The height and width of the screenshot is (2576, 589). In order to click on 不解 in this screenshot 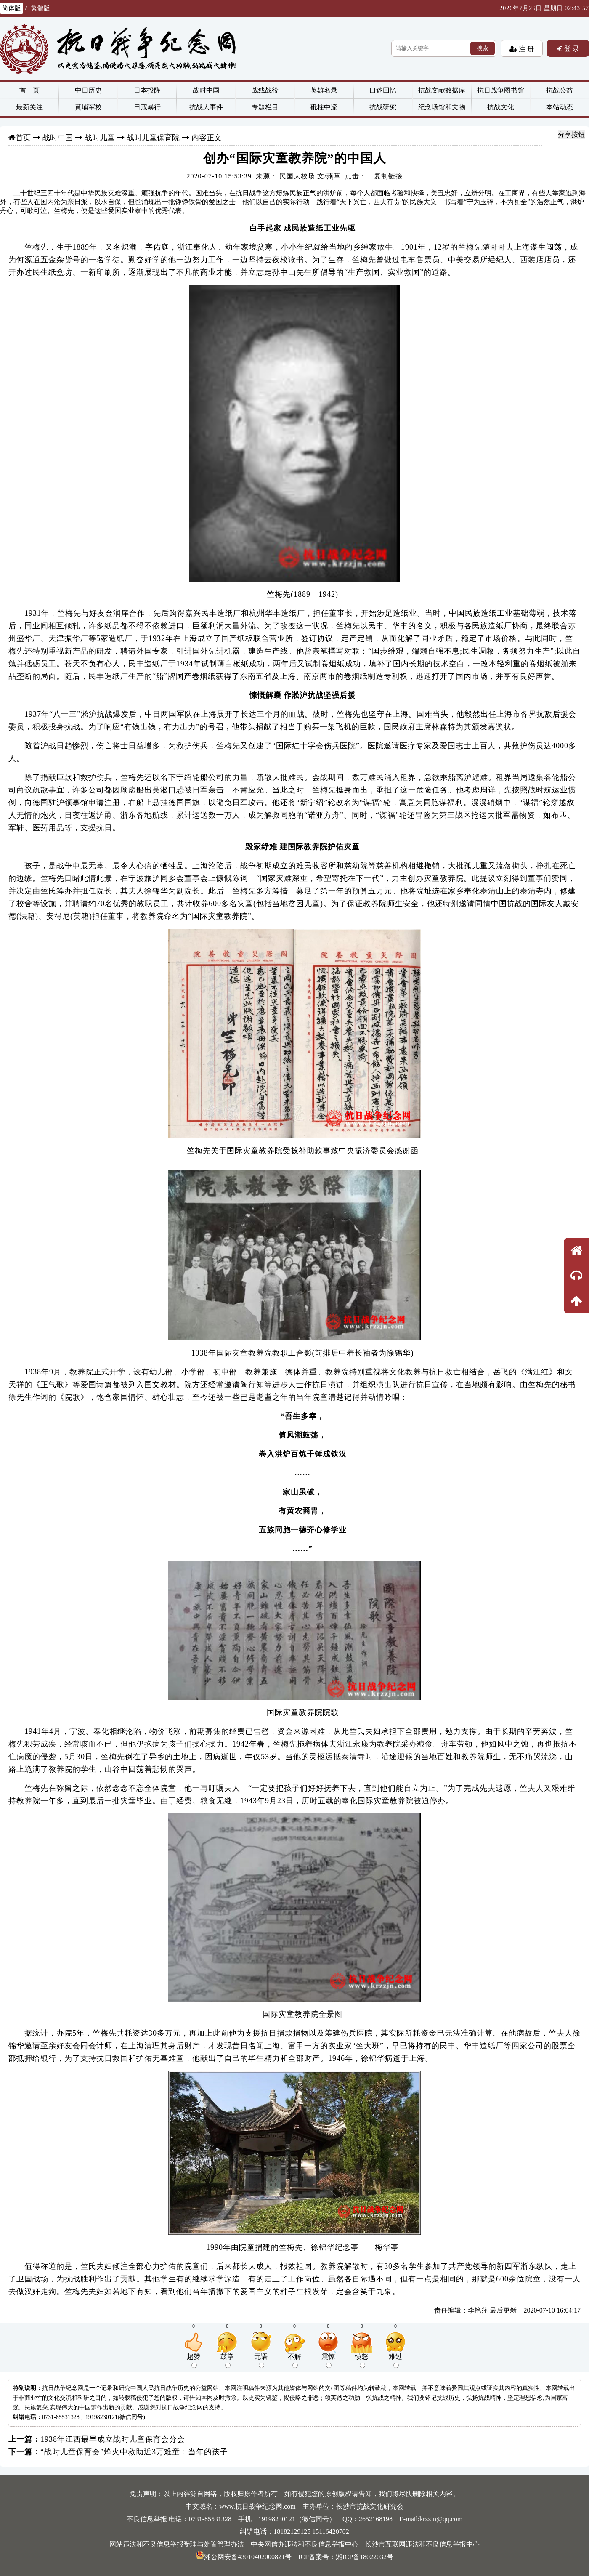, I will do `click(294, 2360)`.